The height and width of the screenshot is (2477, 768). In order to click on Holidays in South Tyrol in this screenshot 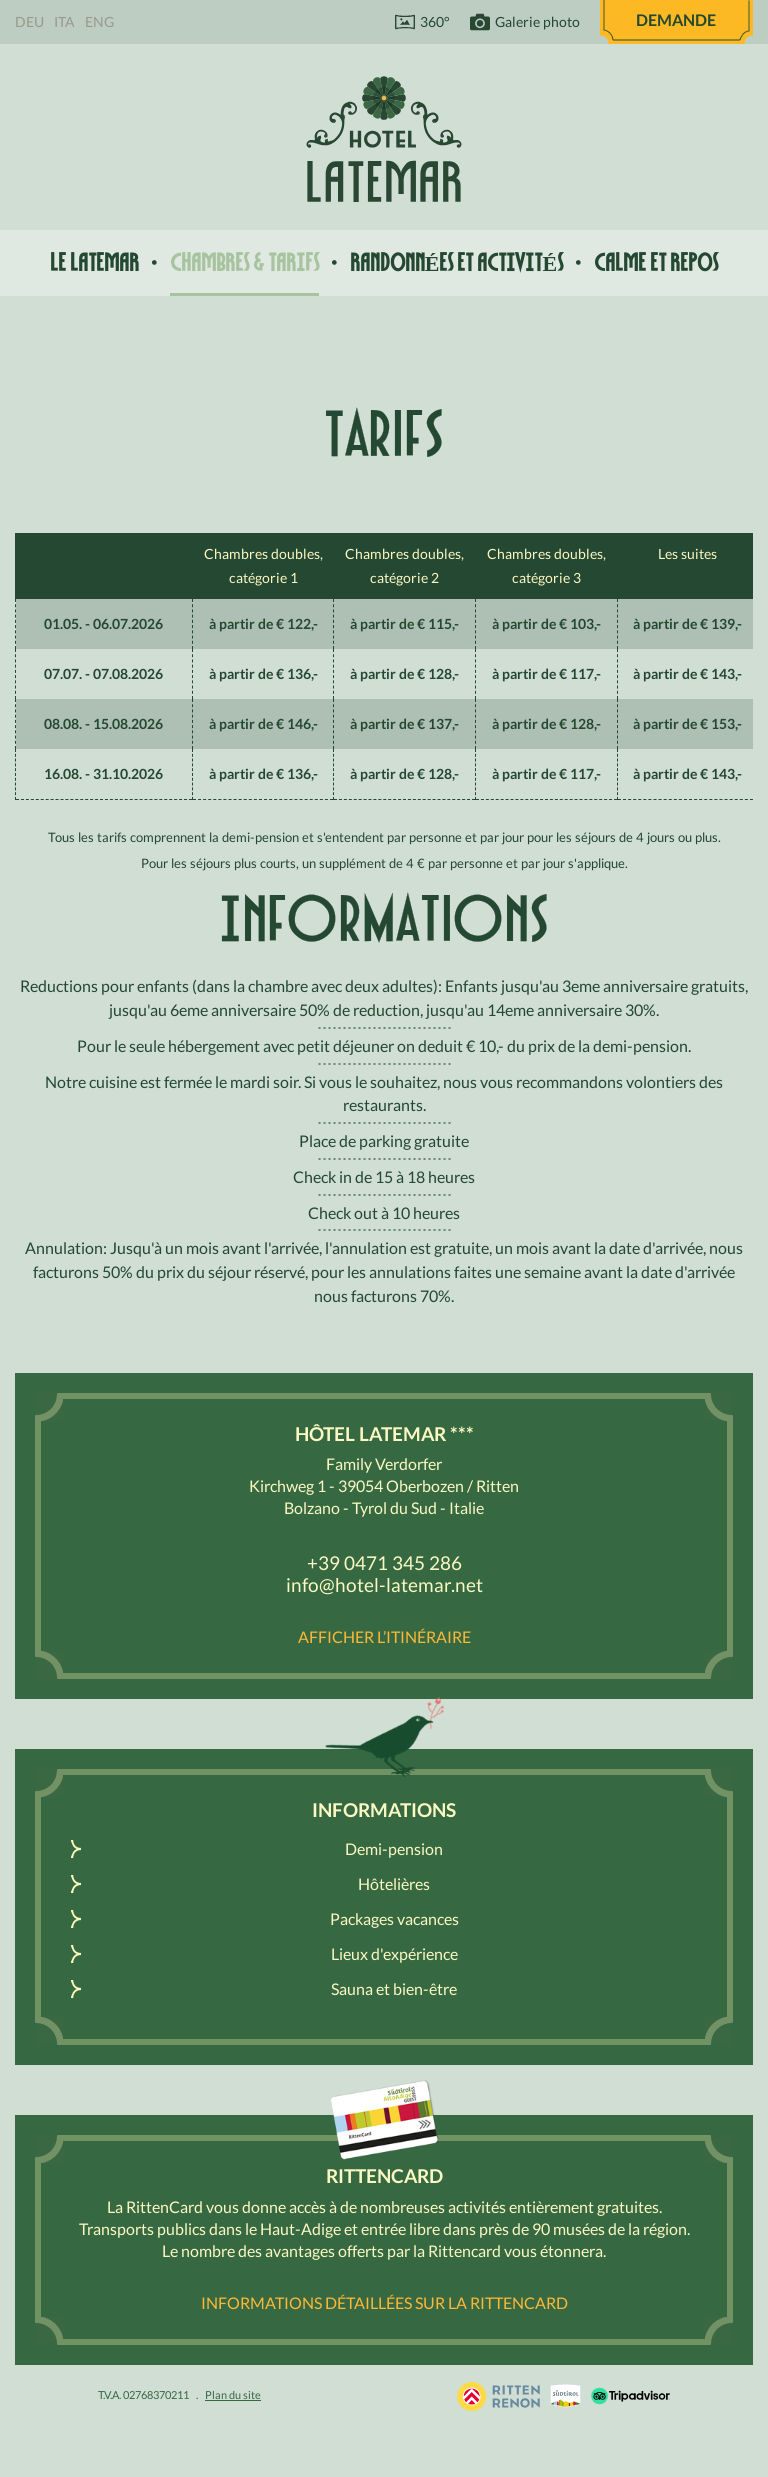, I will do `click(498, 2396)`.